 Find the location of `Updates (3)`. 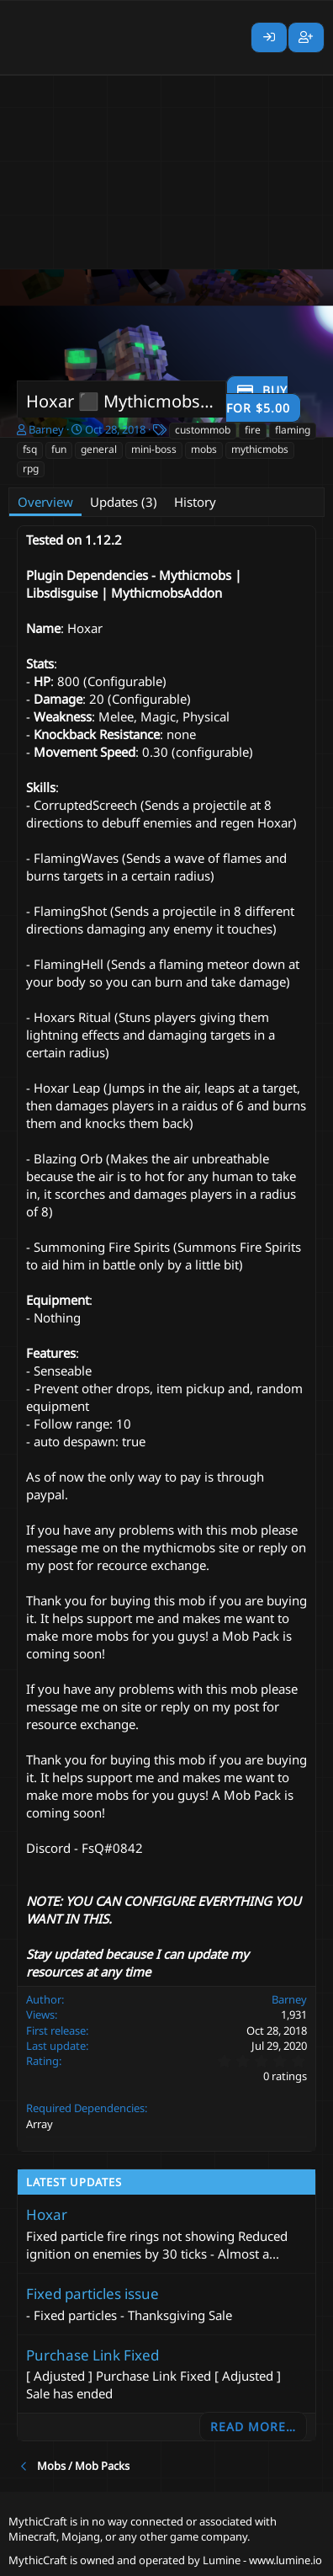

Updates (3) is located at coordinates (123, 501).